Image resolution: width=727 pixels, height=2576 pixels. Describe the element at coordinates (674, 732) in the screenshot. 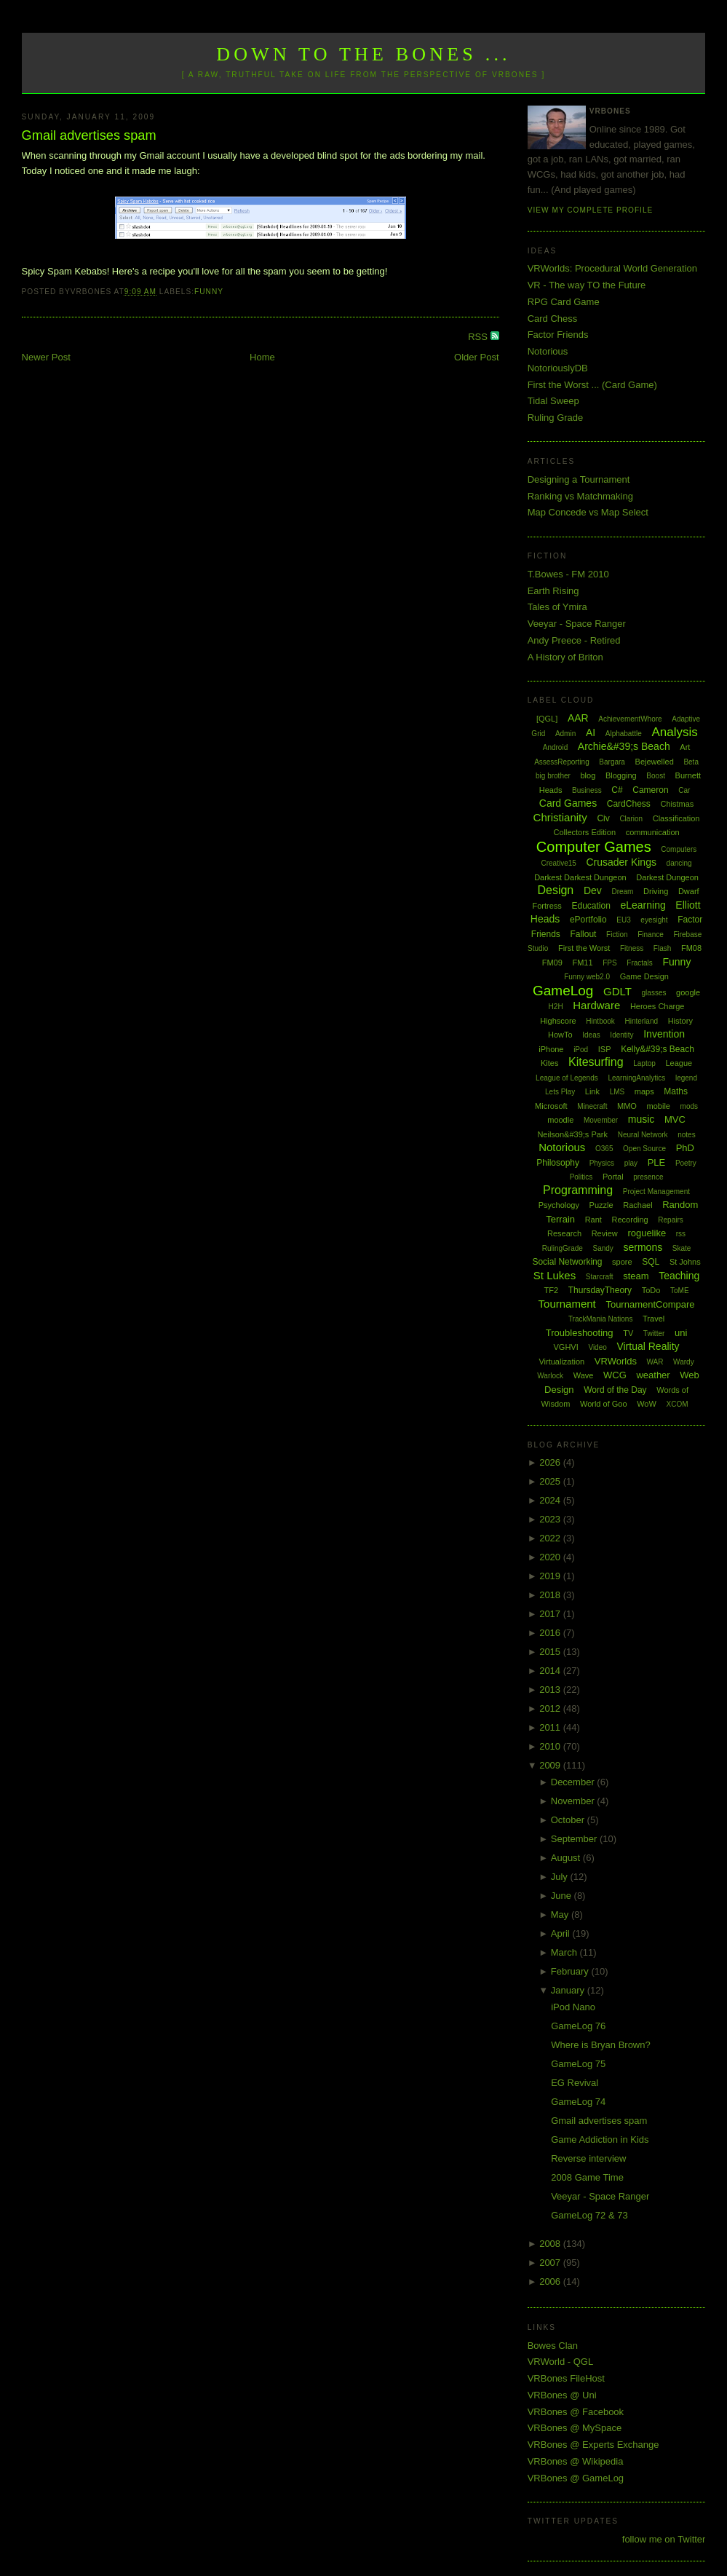

I see `Analysis` at that location.